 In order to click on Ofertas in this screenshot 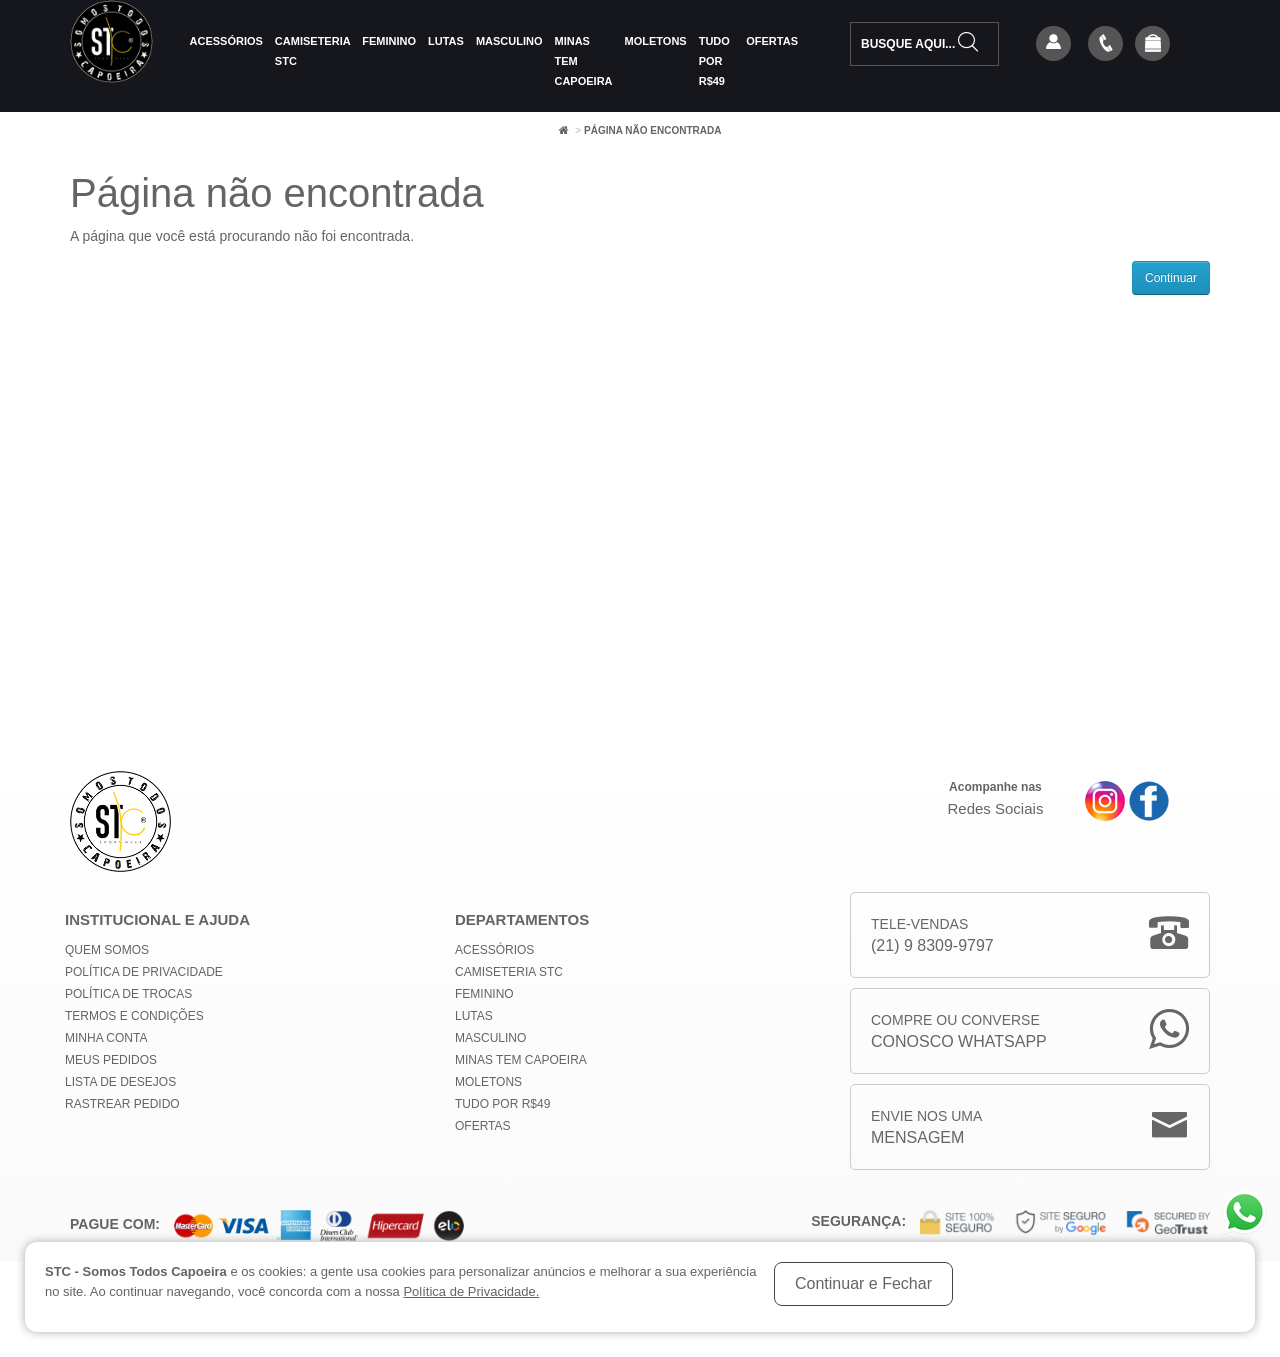, I will do `click(772, 41)`.